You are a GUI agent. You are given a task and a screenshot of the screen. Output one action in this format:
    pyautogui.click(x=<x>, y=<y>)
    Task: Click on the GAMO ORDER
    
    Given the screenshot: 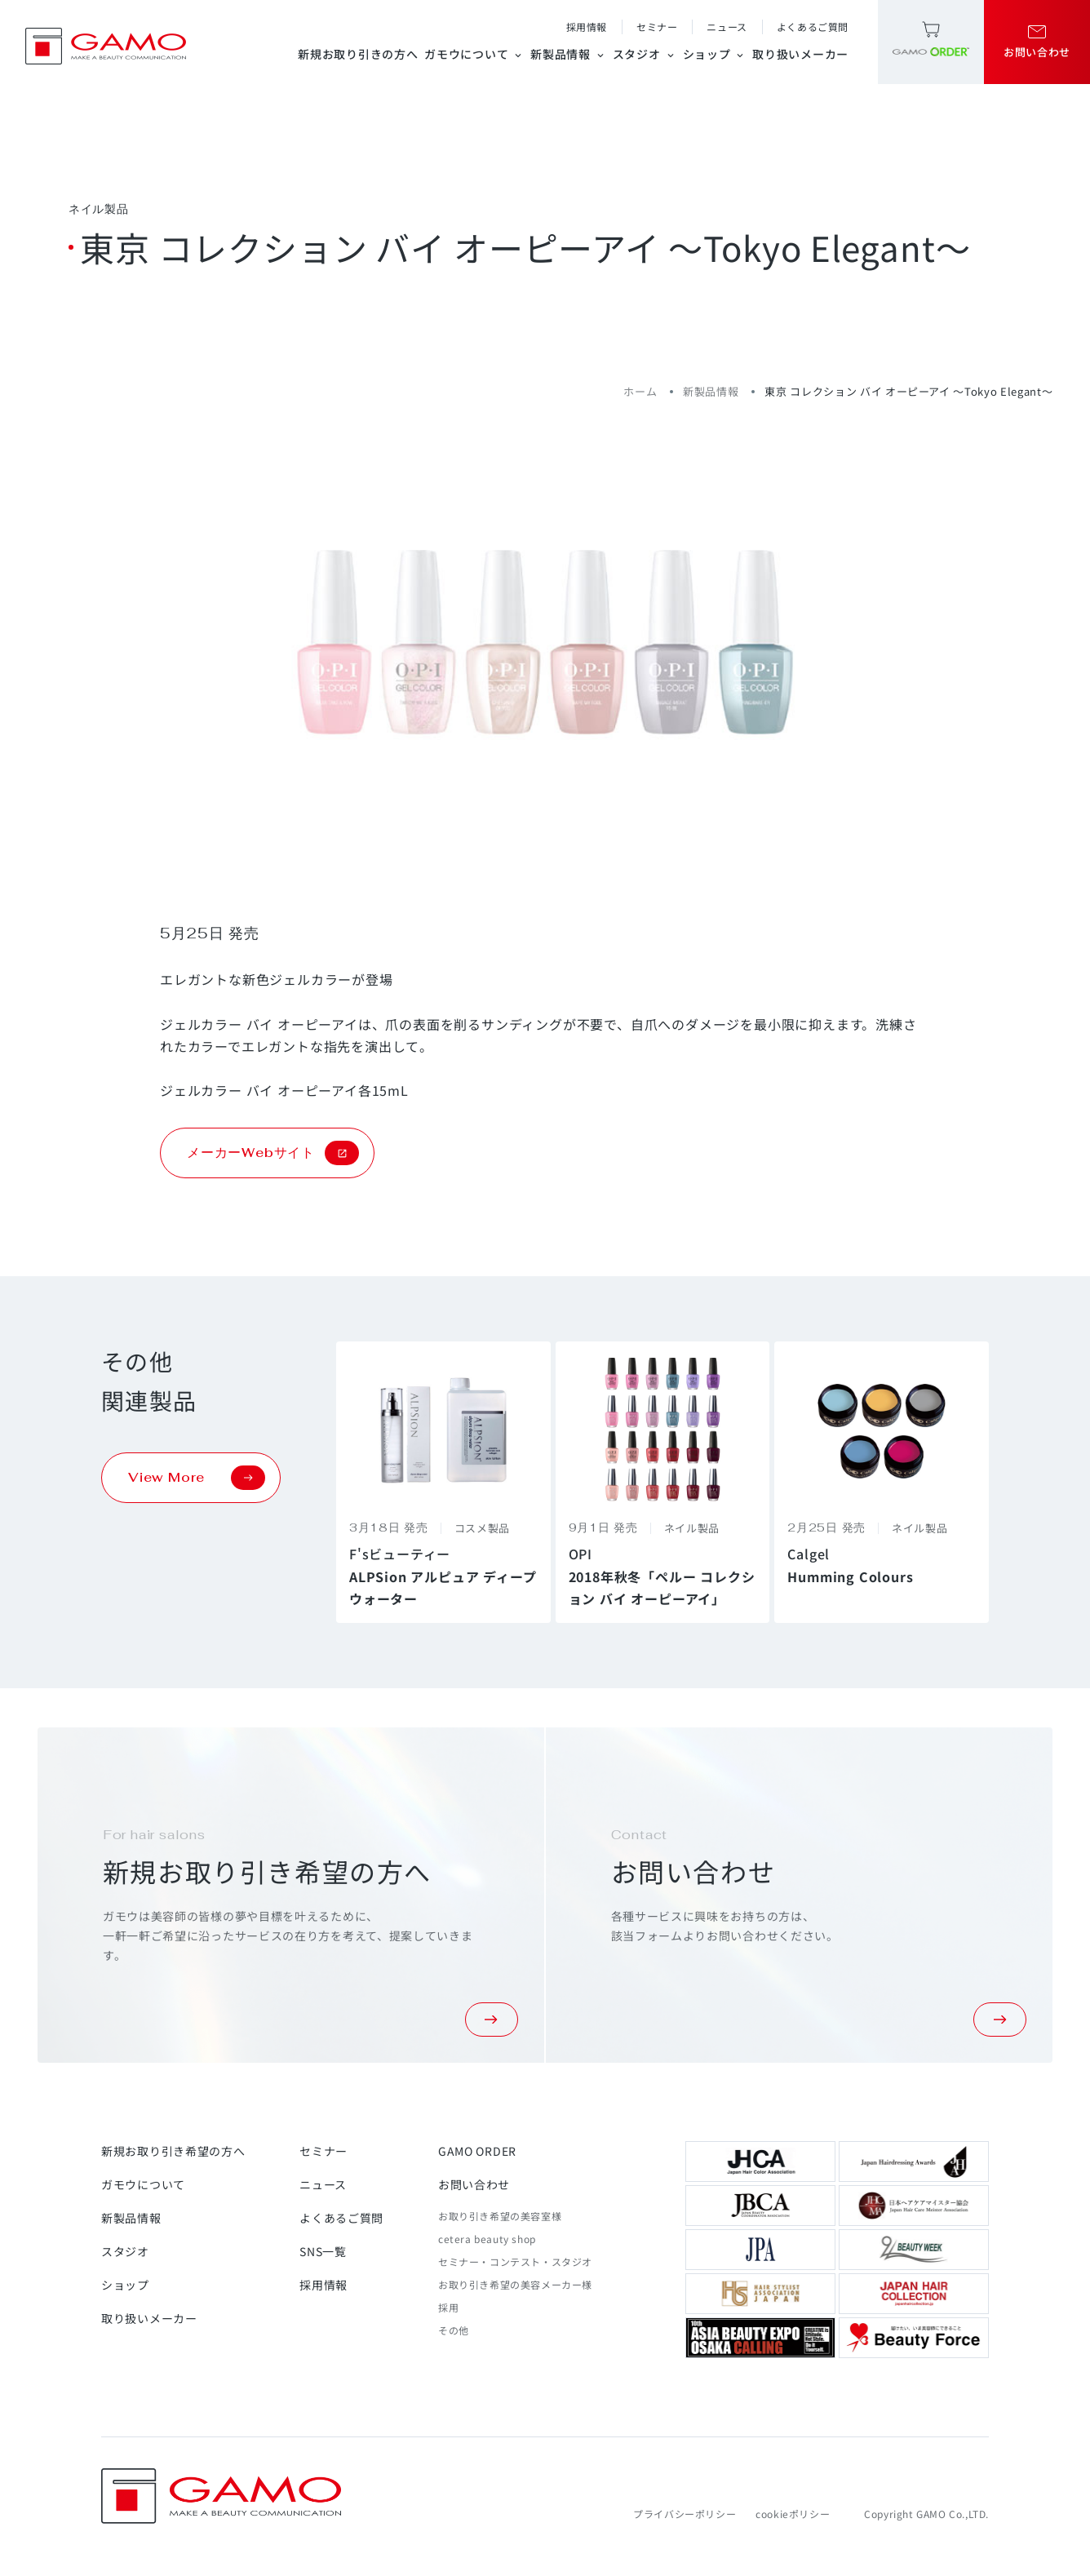 What is the action you would take?
    pyautogui.click(x=477, y=2151)
    